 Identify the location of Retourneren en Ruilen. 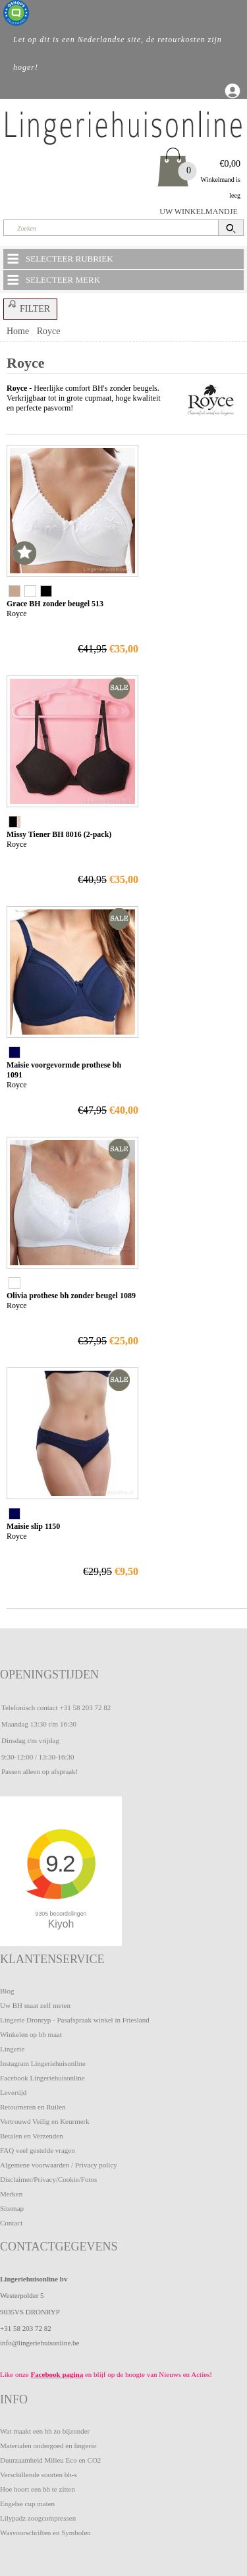
(33, 2107).